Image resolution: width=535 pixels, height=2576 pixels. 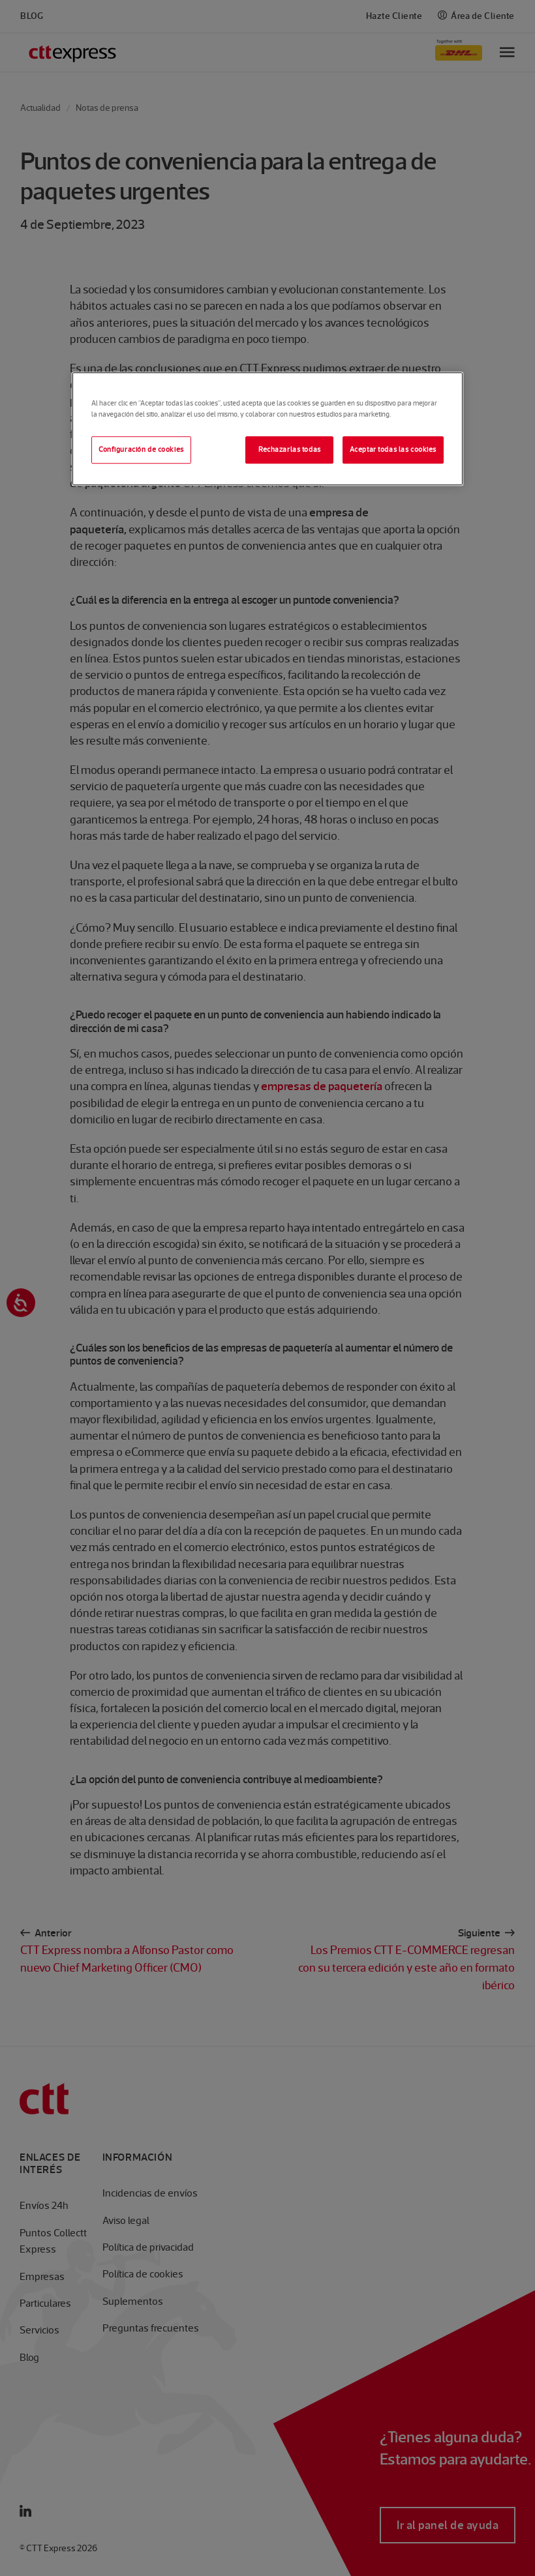 I want to click on Aceptar todas las cookies, so click(x=393, y=449).